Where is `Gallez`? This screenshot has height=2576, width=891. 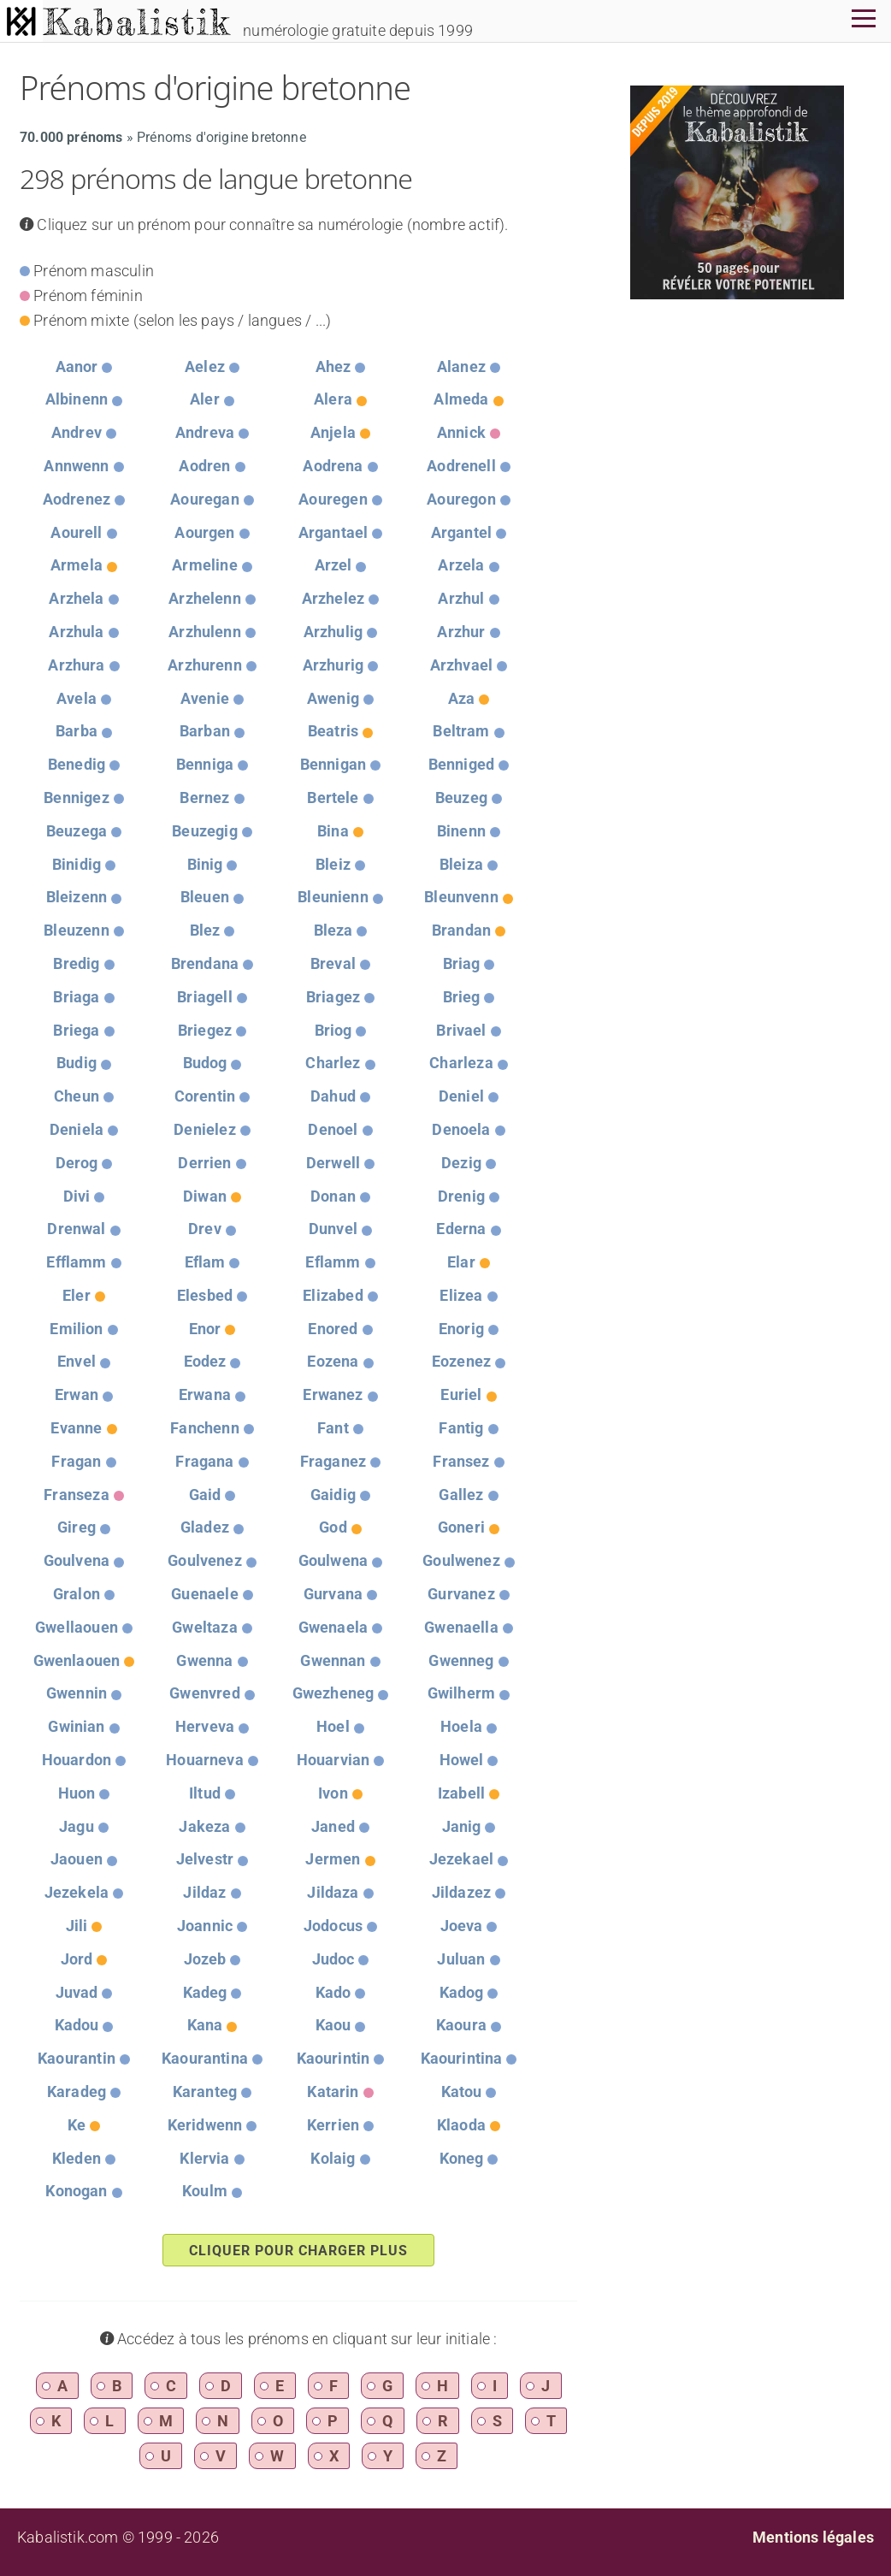
Gallez is located at coordinates (461, 1495).